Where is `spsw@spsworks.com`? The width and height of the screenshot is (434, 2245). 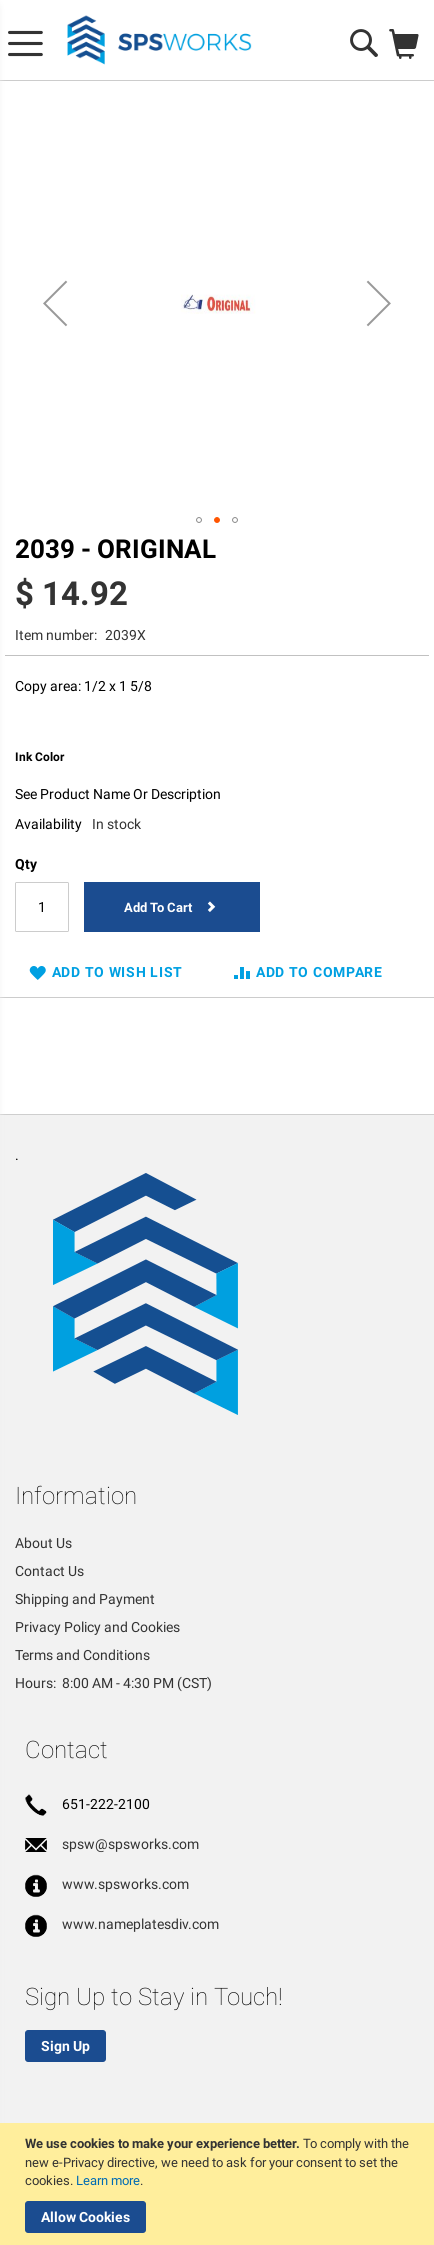 spsw@spsworks.com is located at coordinates (130, 1844).